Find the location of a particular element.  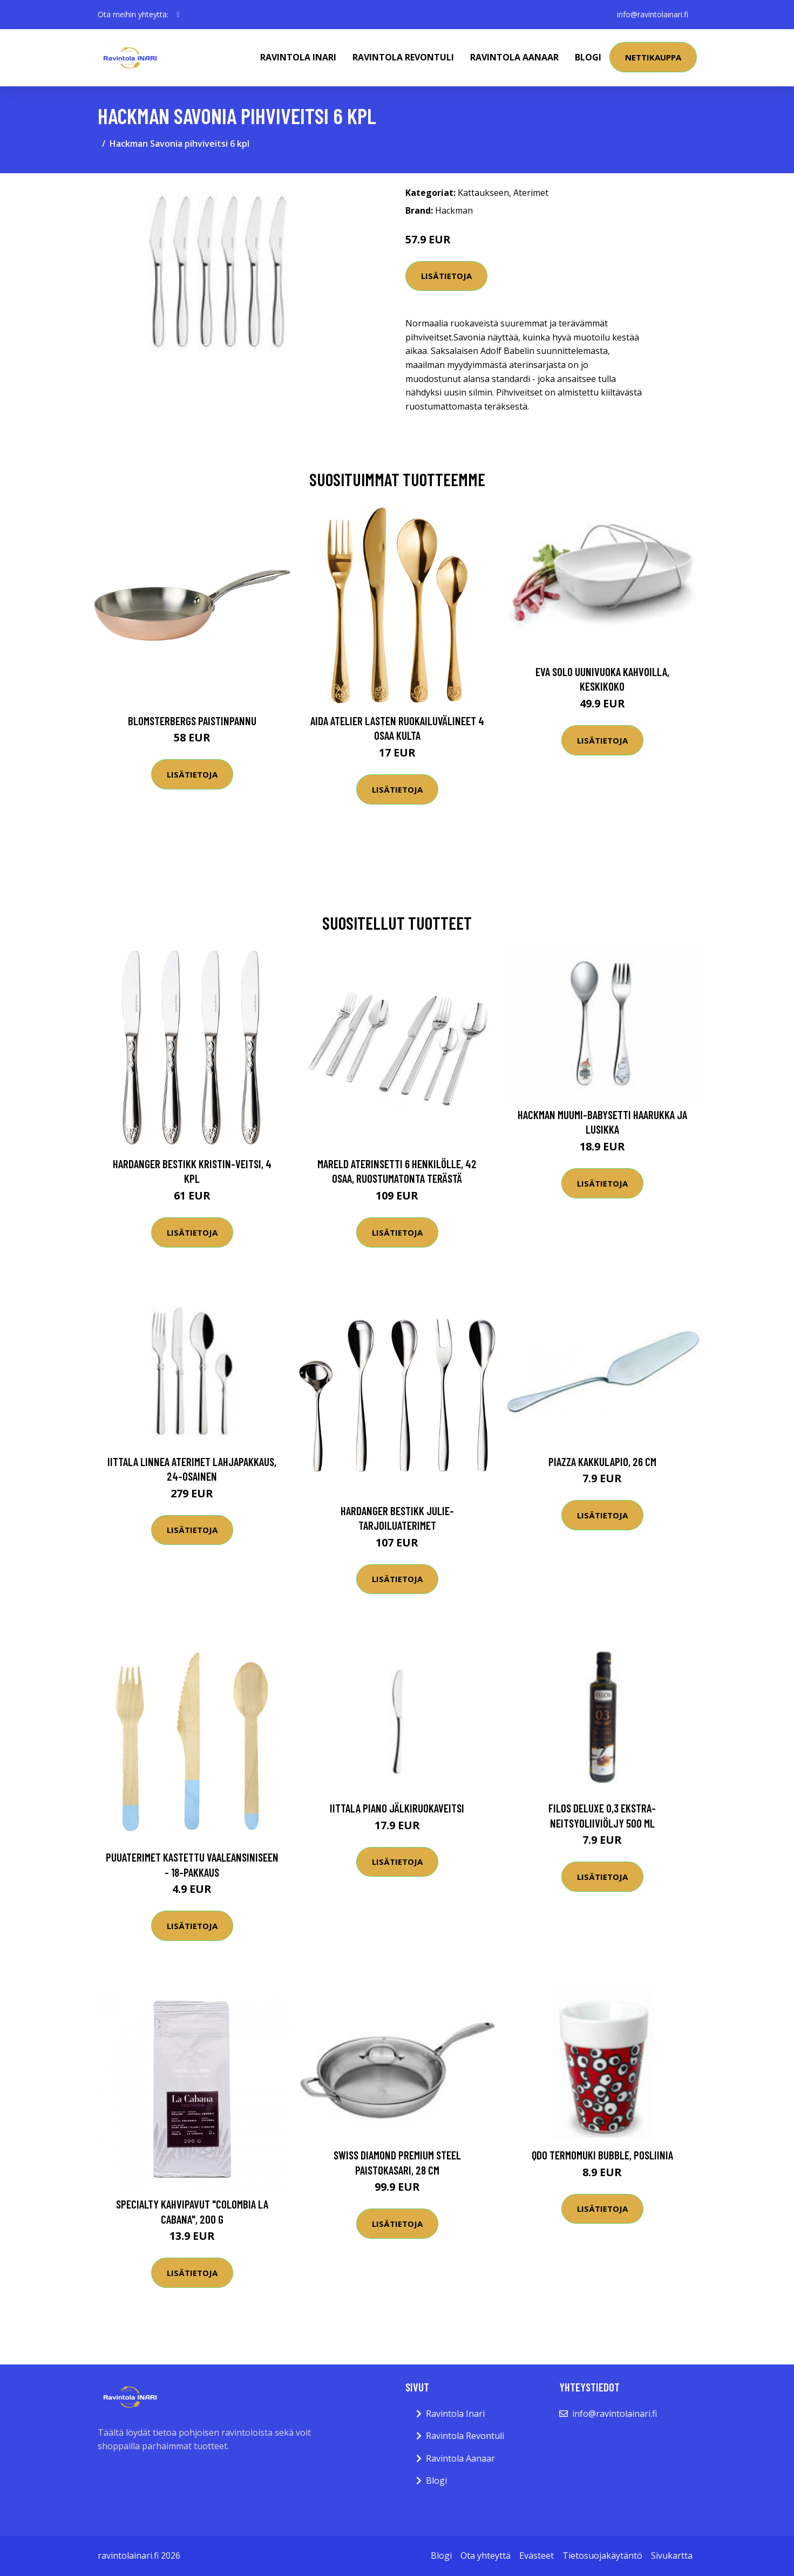

Kattaukseen is located at coordinates (483, 193).